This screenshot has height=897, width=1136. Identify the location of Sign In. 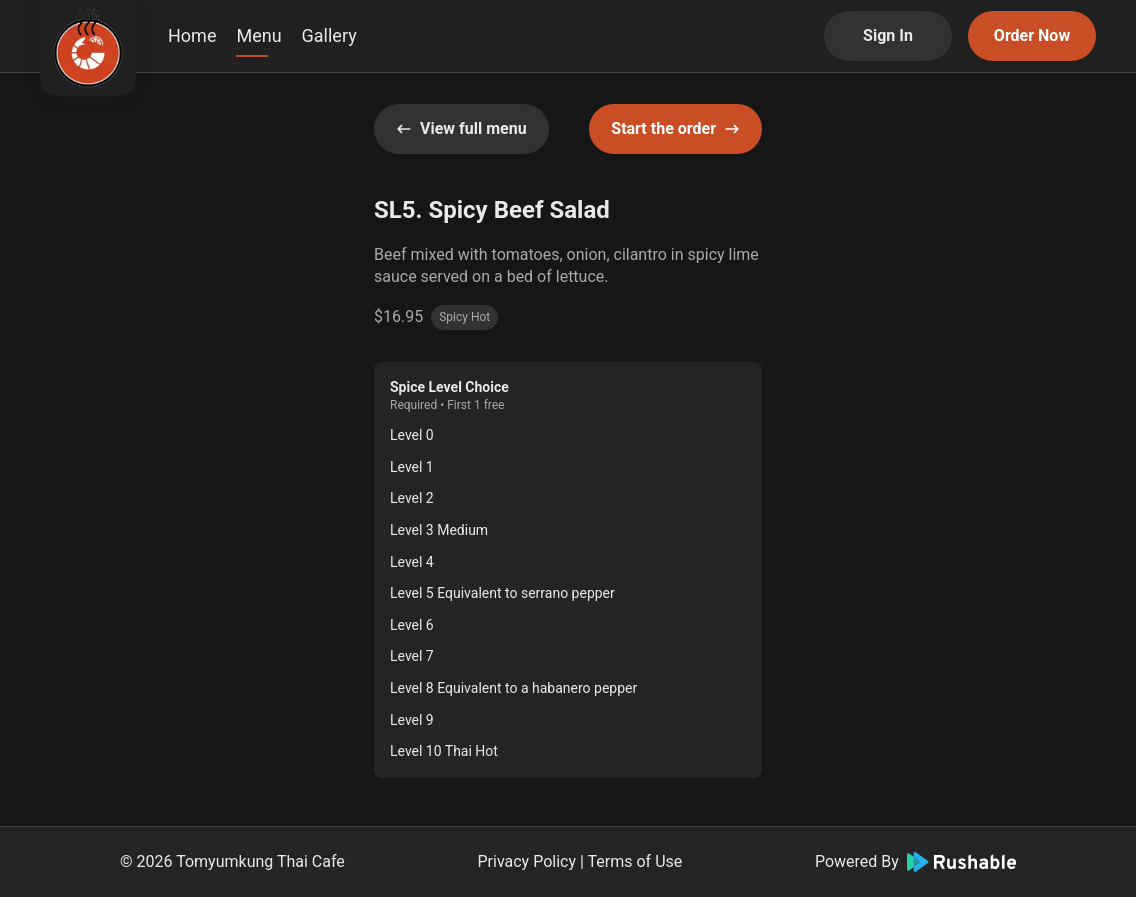
(888, 35).